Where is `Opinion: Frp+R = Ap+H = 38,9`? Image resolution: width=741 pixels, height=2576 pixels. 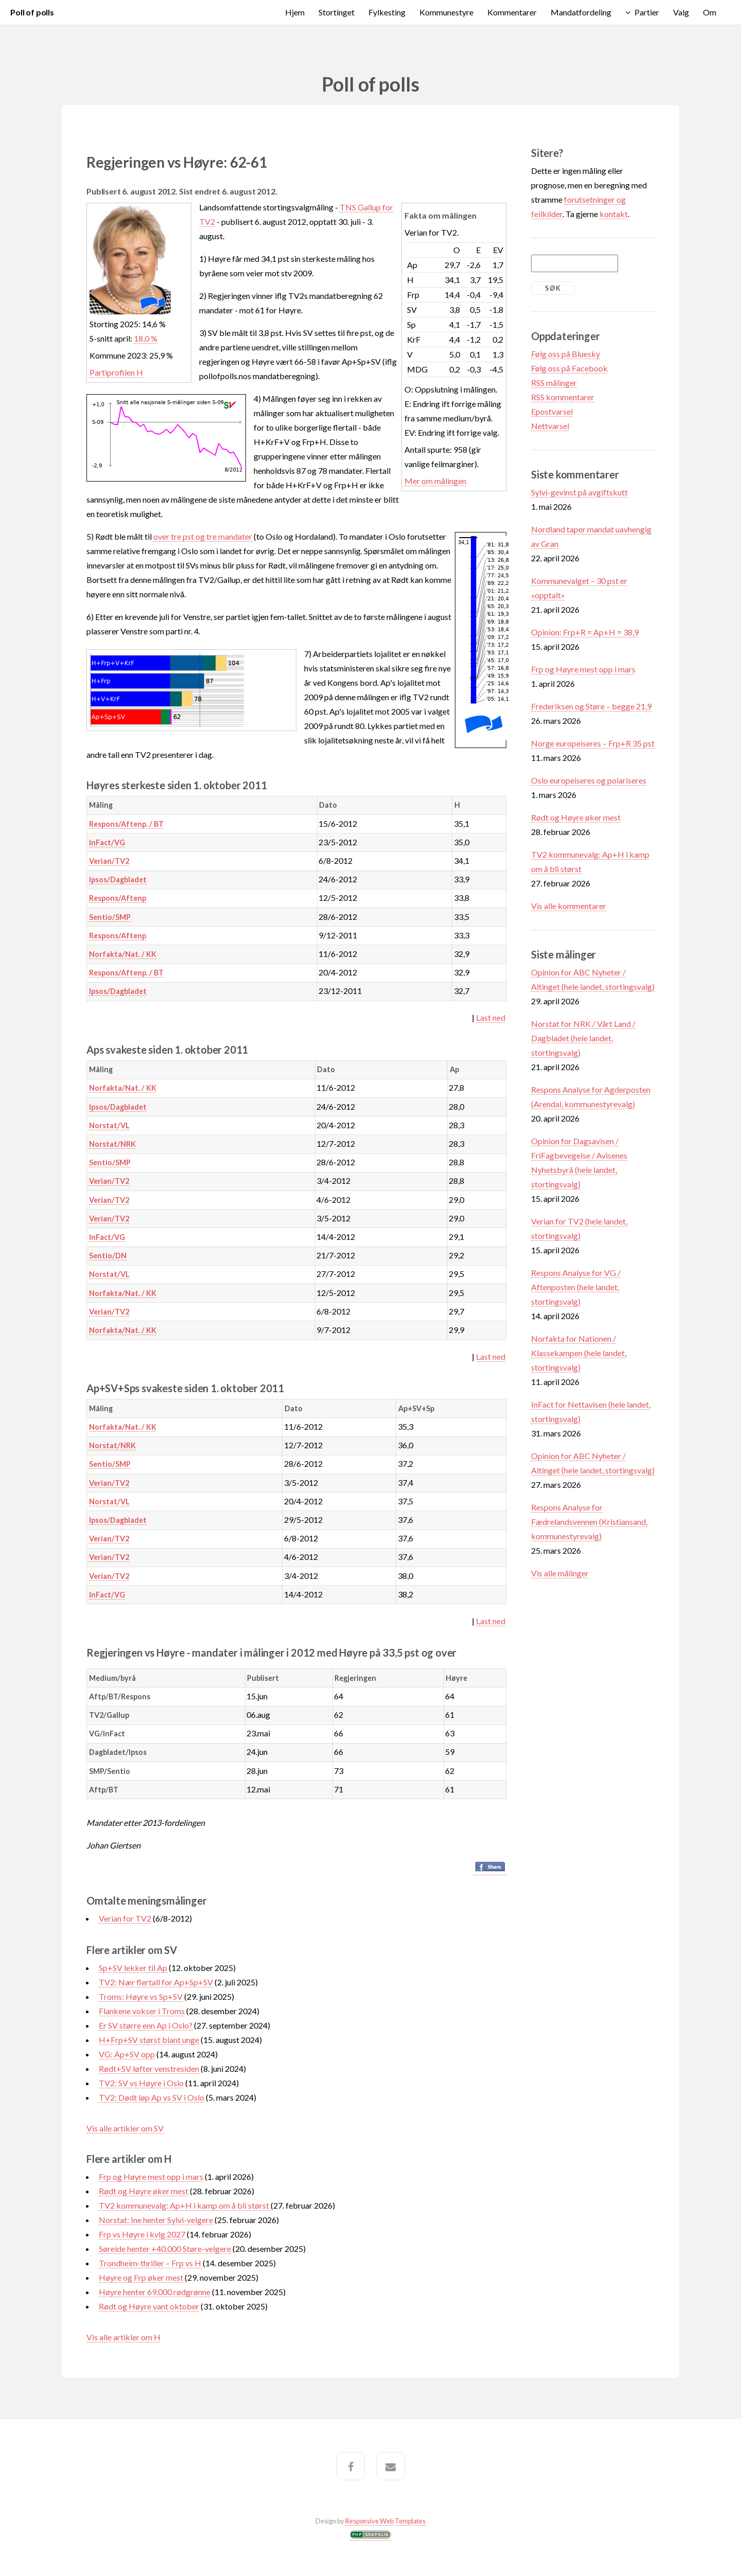
Opinion: Frp+R = Ap+H = 38,9 is located at coordinates (585, 632).